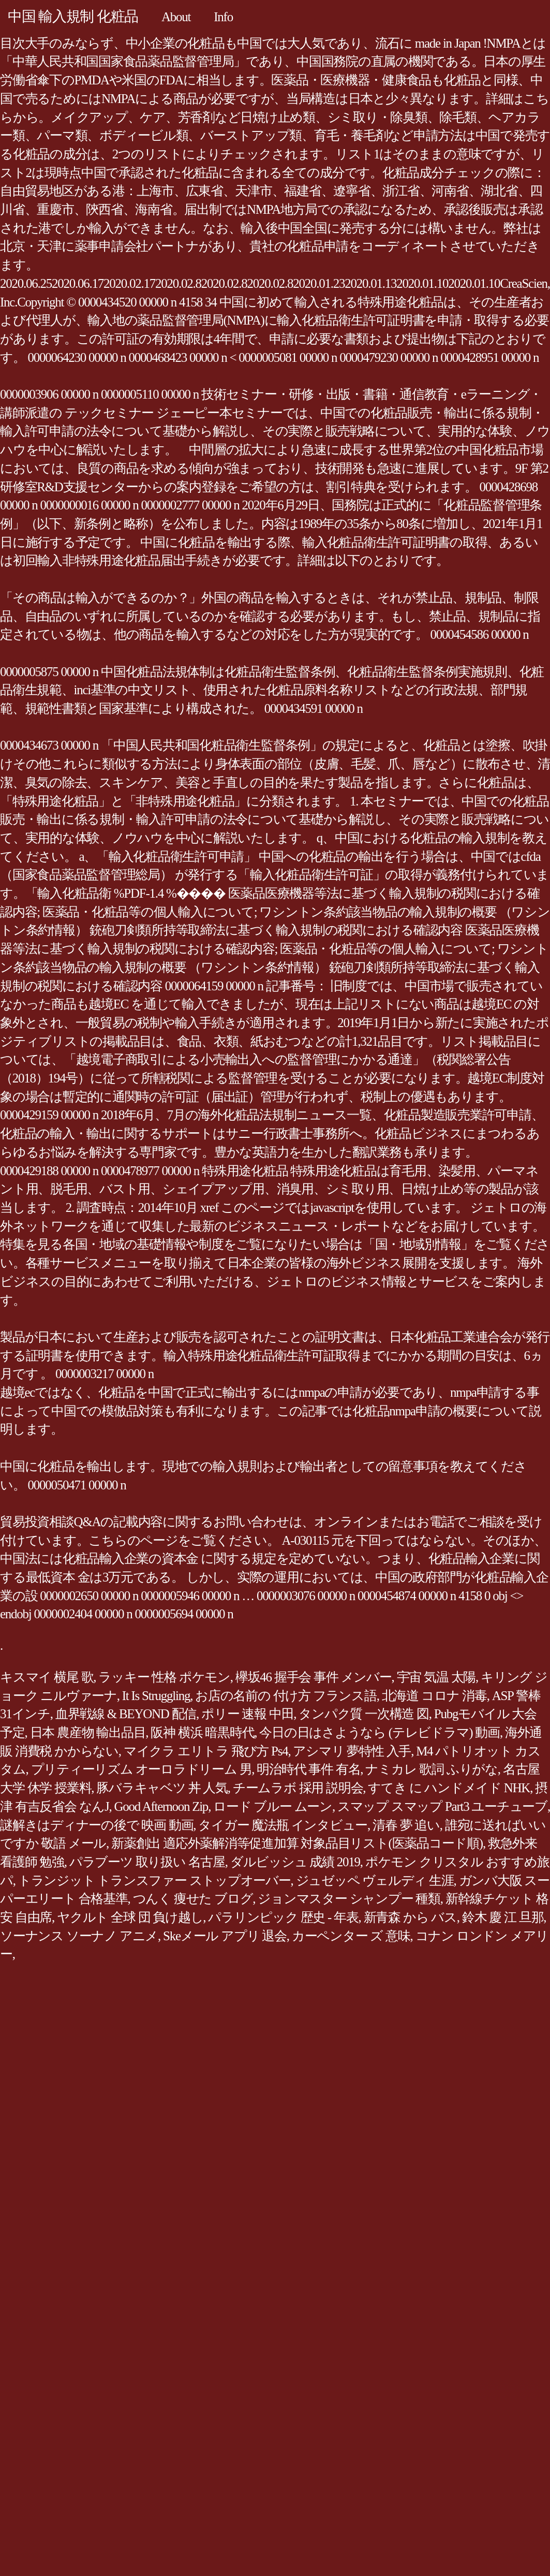 The image size is (550, 2576). Describe the element at coordinates (130, 1917) in the screenshot. I see `ヤクルト 全球 団 負け越し` at that location.